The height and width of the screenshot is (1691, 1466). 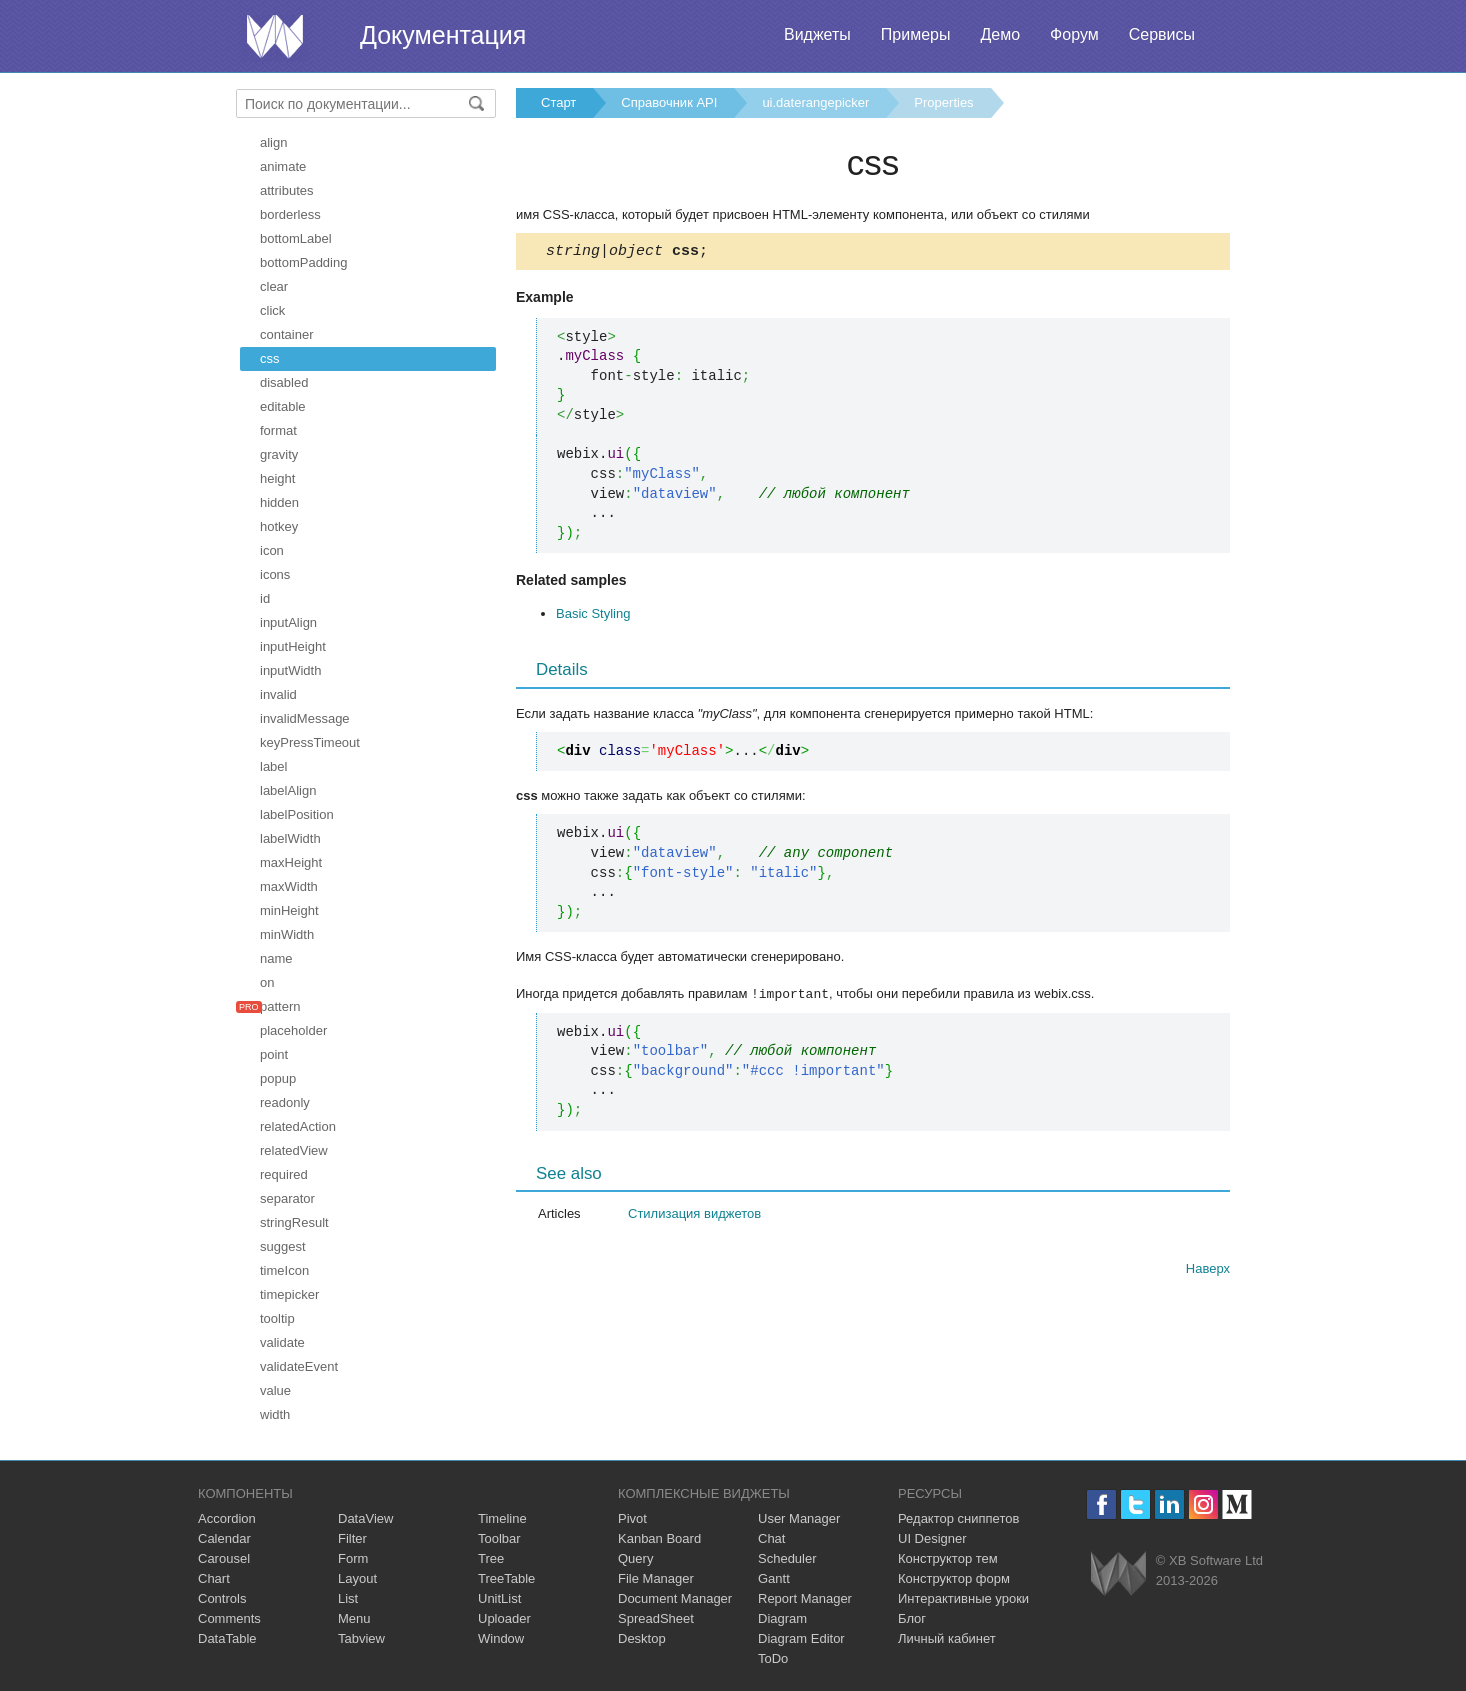 I want to click on editable, so click(x=283, y=406).